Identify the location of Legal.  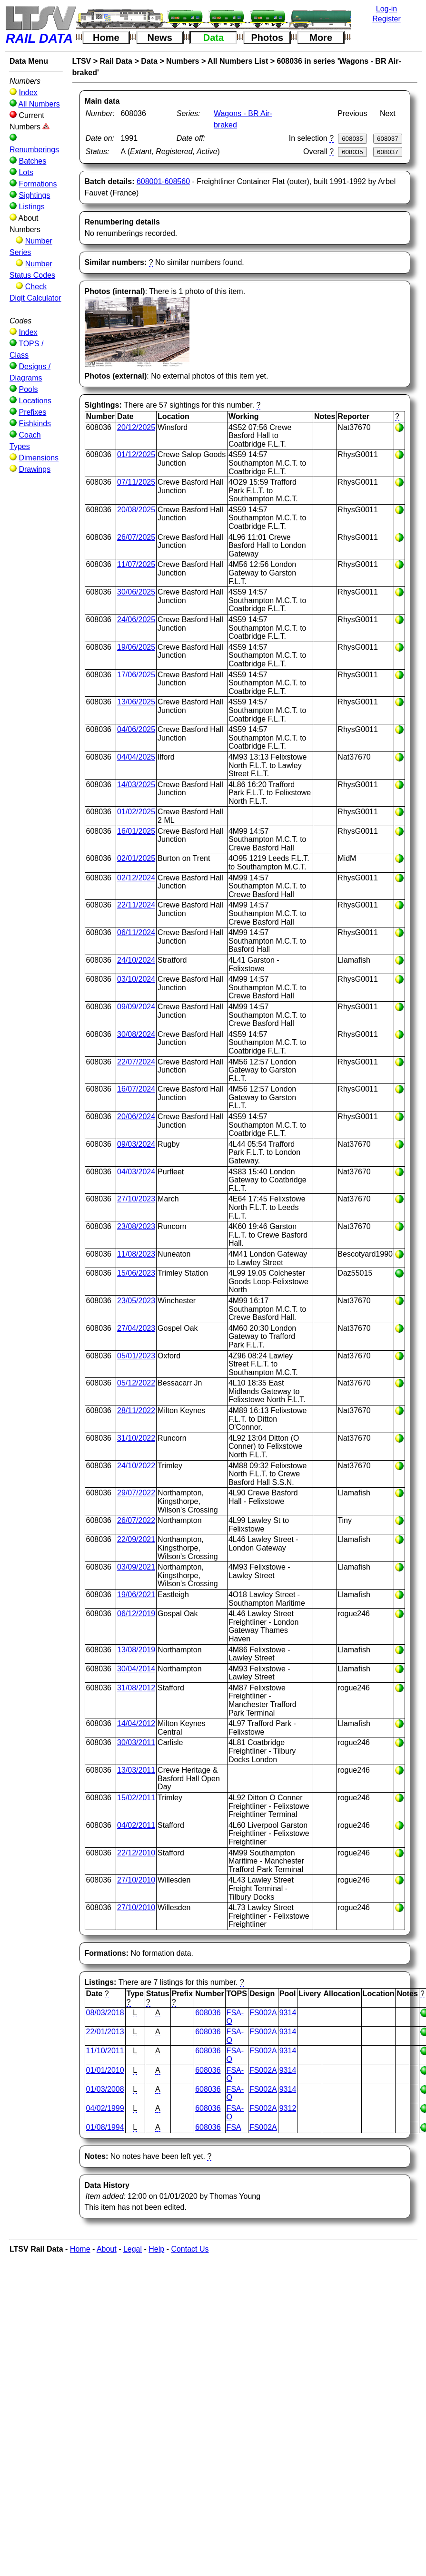
(132, 2249).